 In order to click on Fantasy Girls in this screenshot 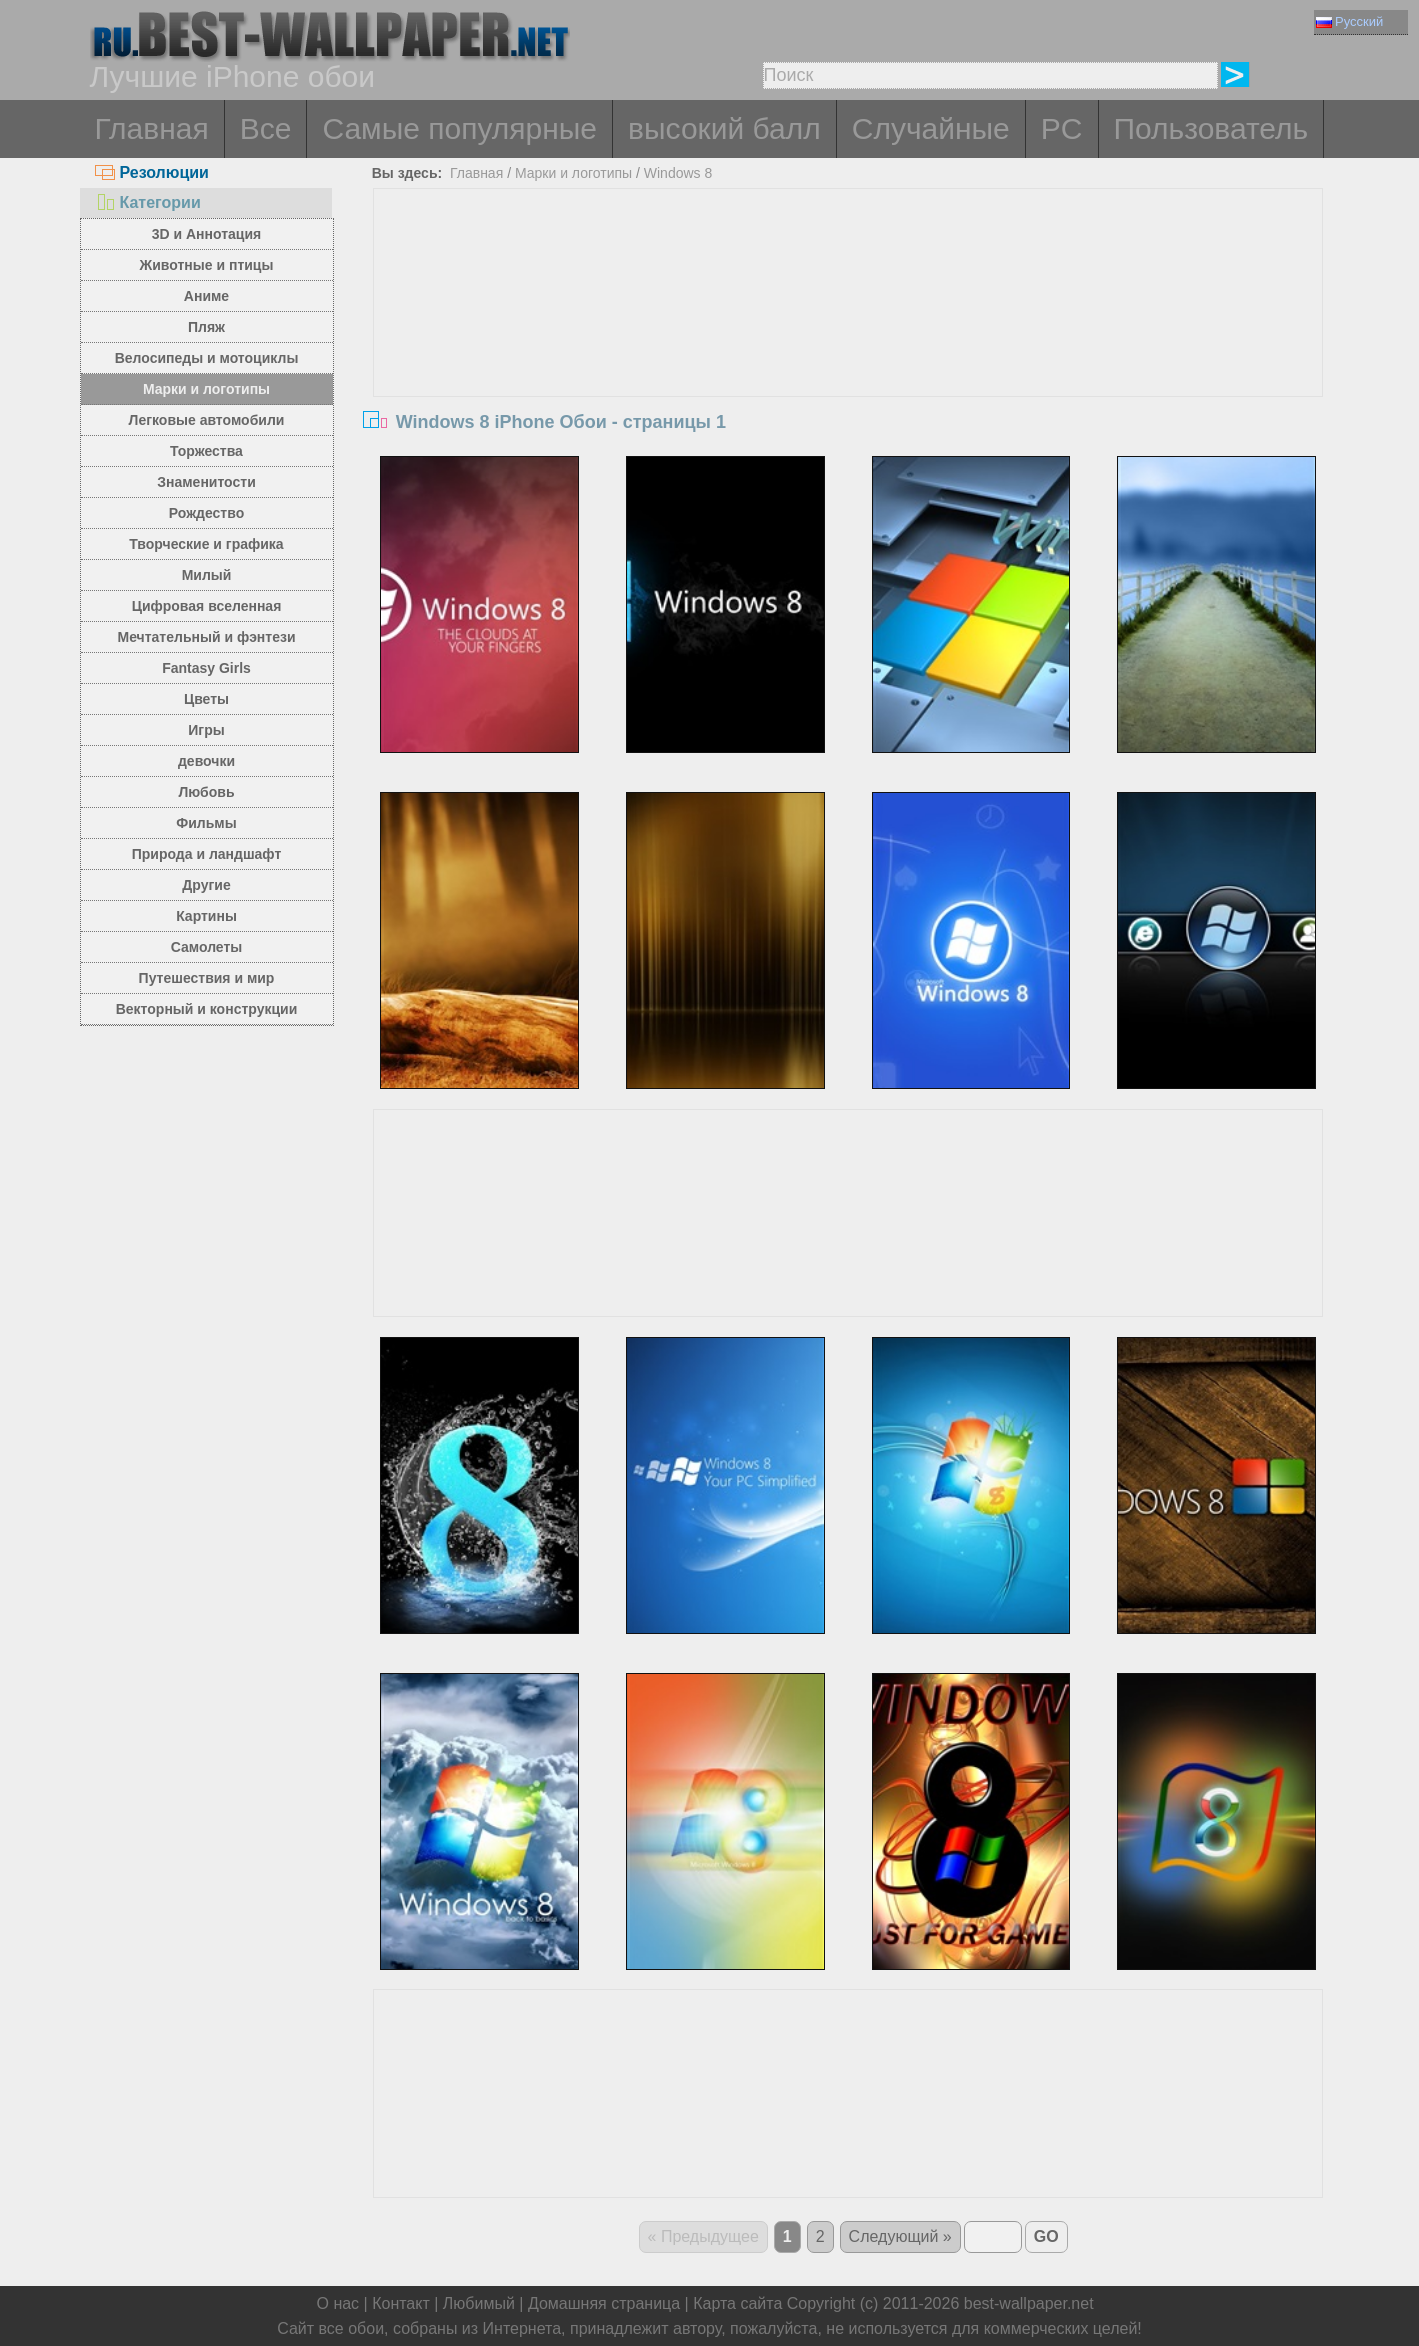, I will do `click(206, 668)`.